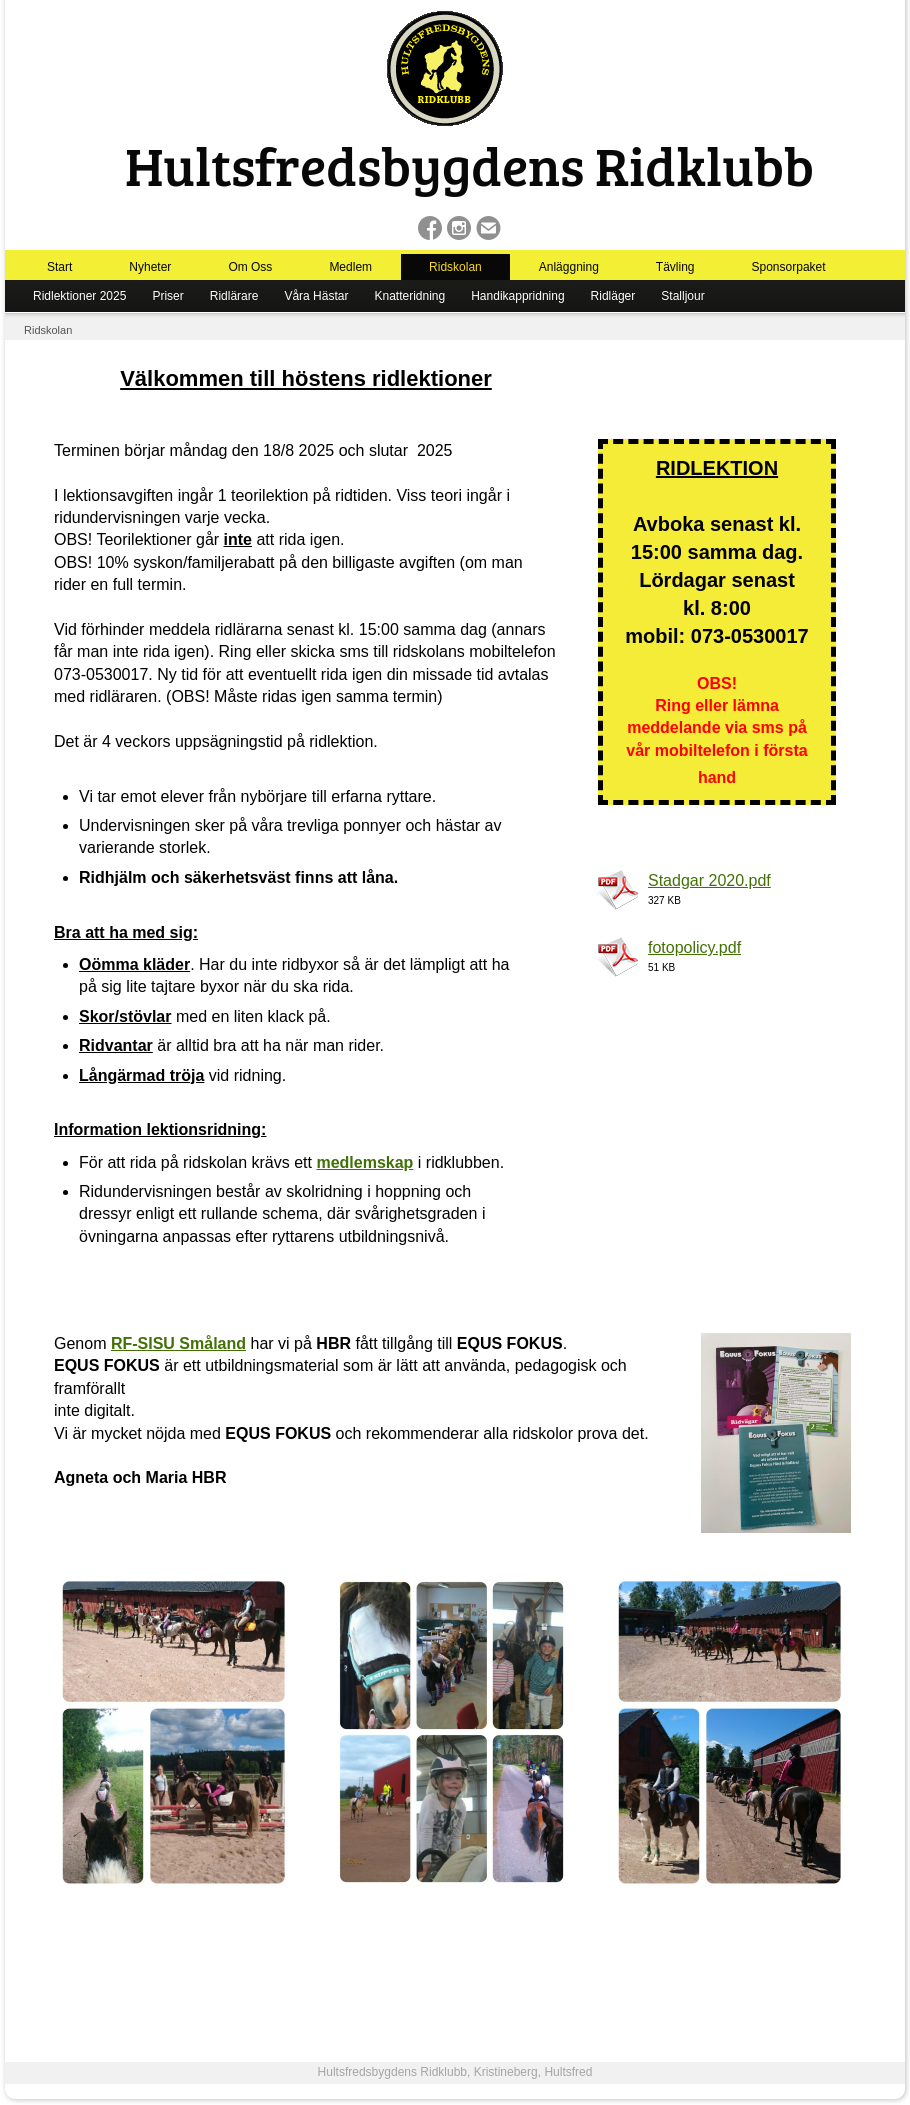 The image size is (910, 2105). What do you see at coordinates (409, 296) in the screenshot?
I see `Knatteridning` at bounding box center [409, 296].